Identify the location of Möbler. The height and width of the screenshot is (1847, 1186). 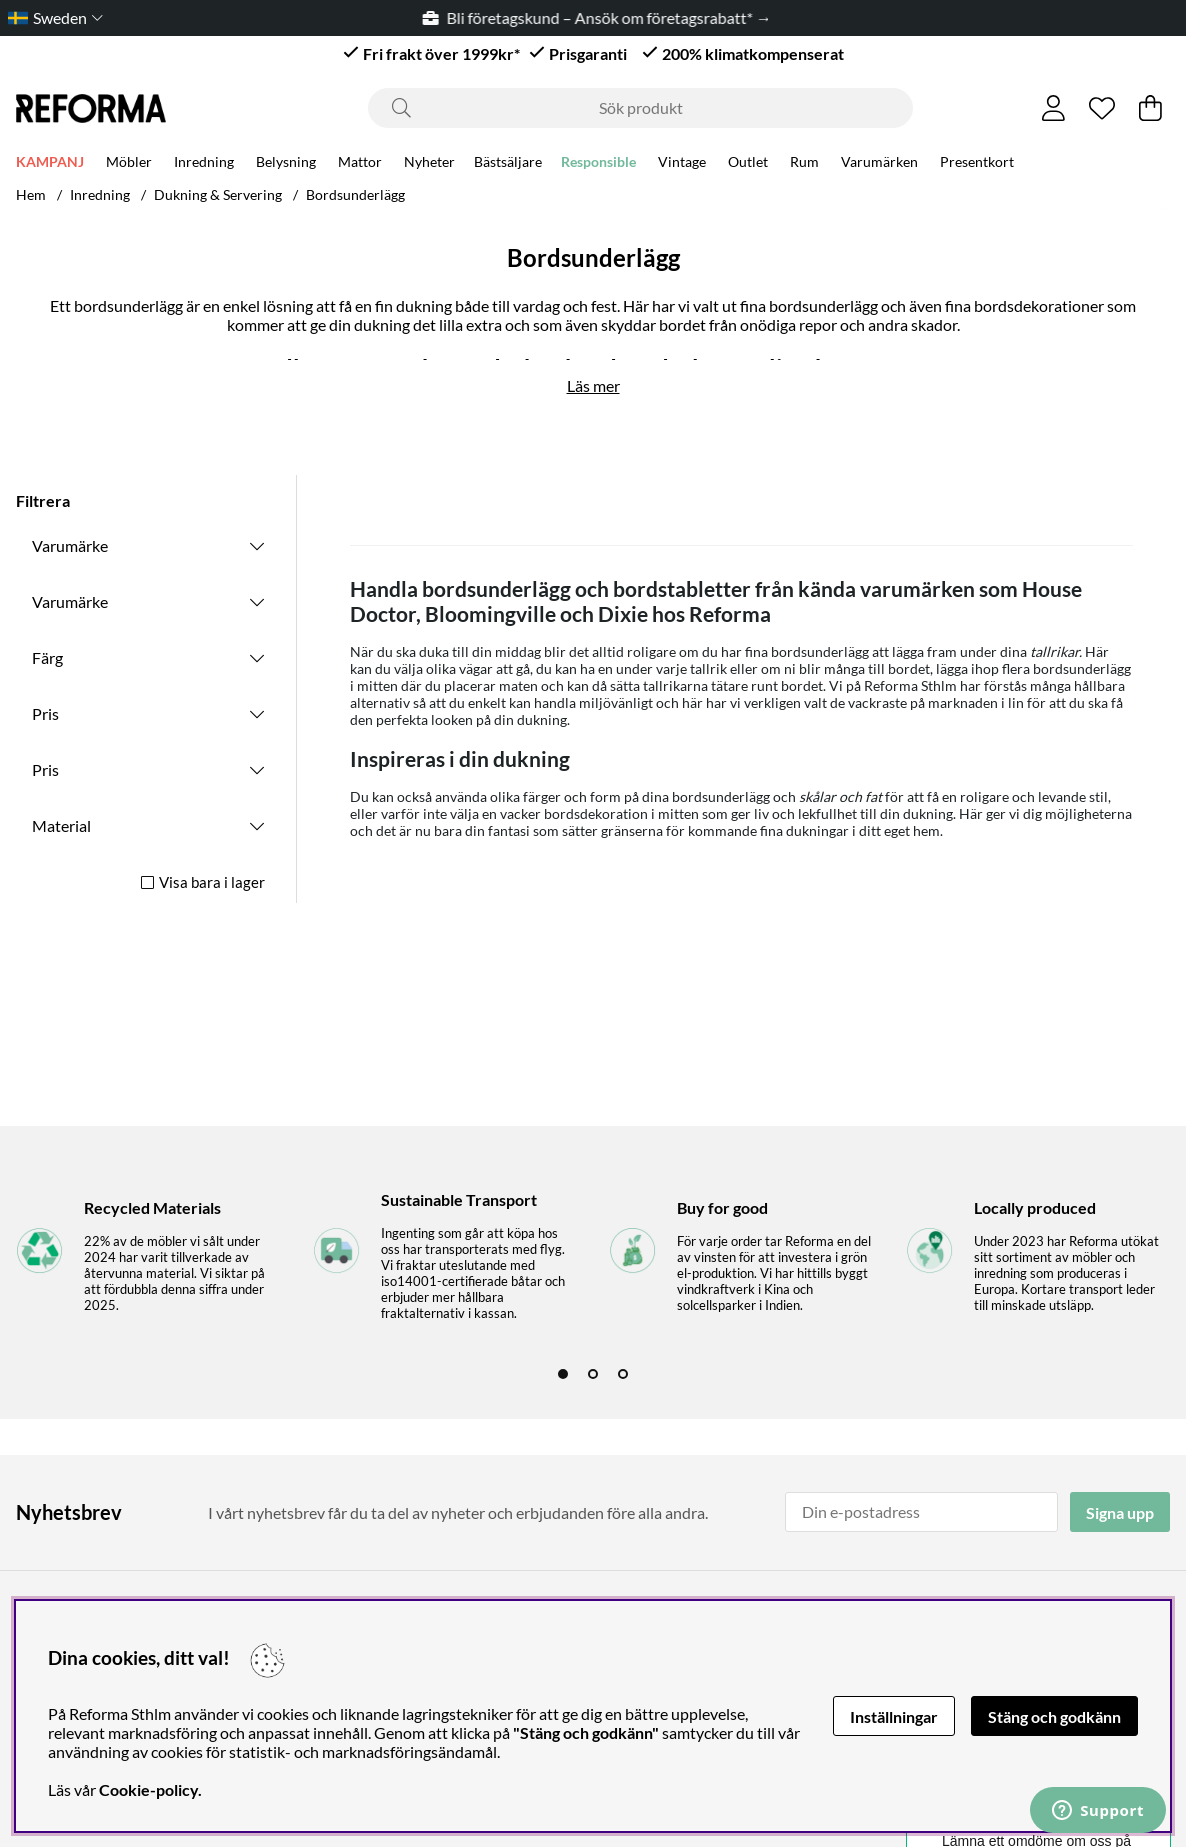
(129, 161).